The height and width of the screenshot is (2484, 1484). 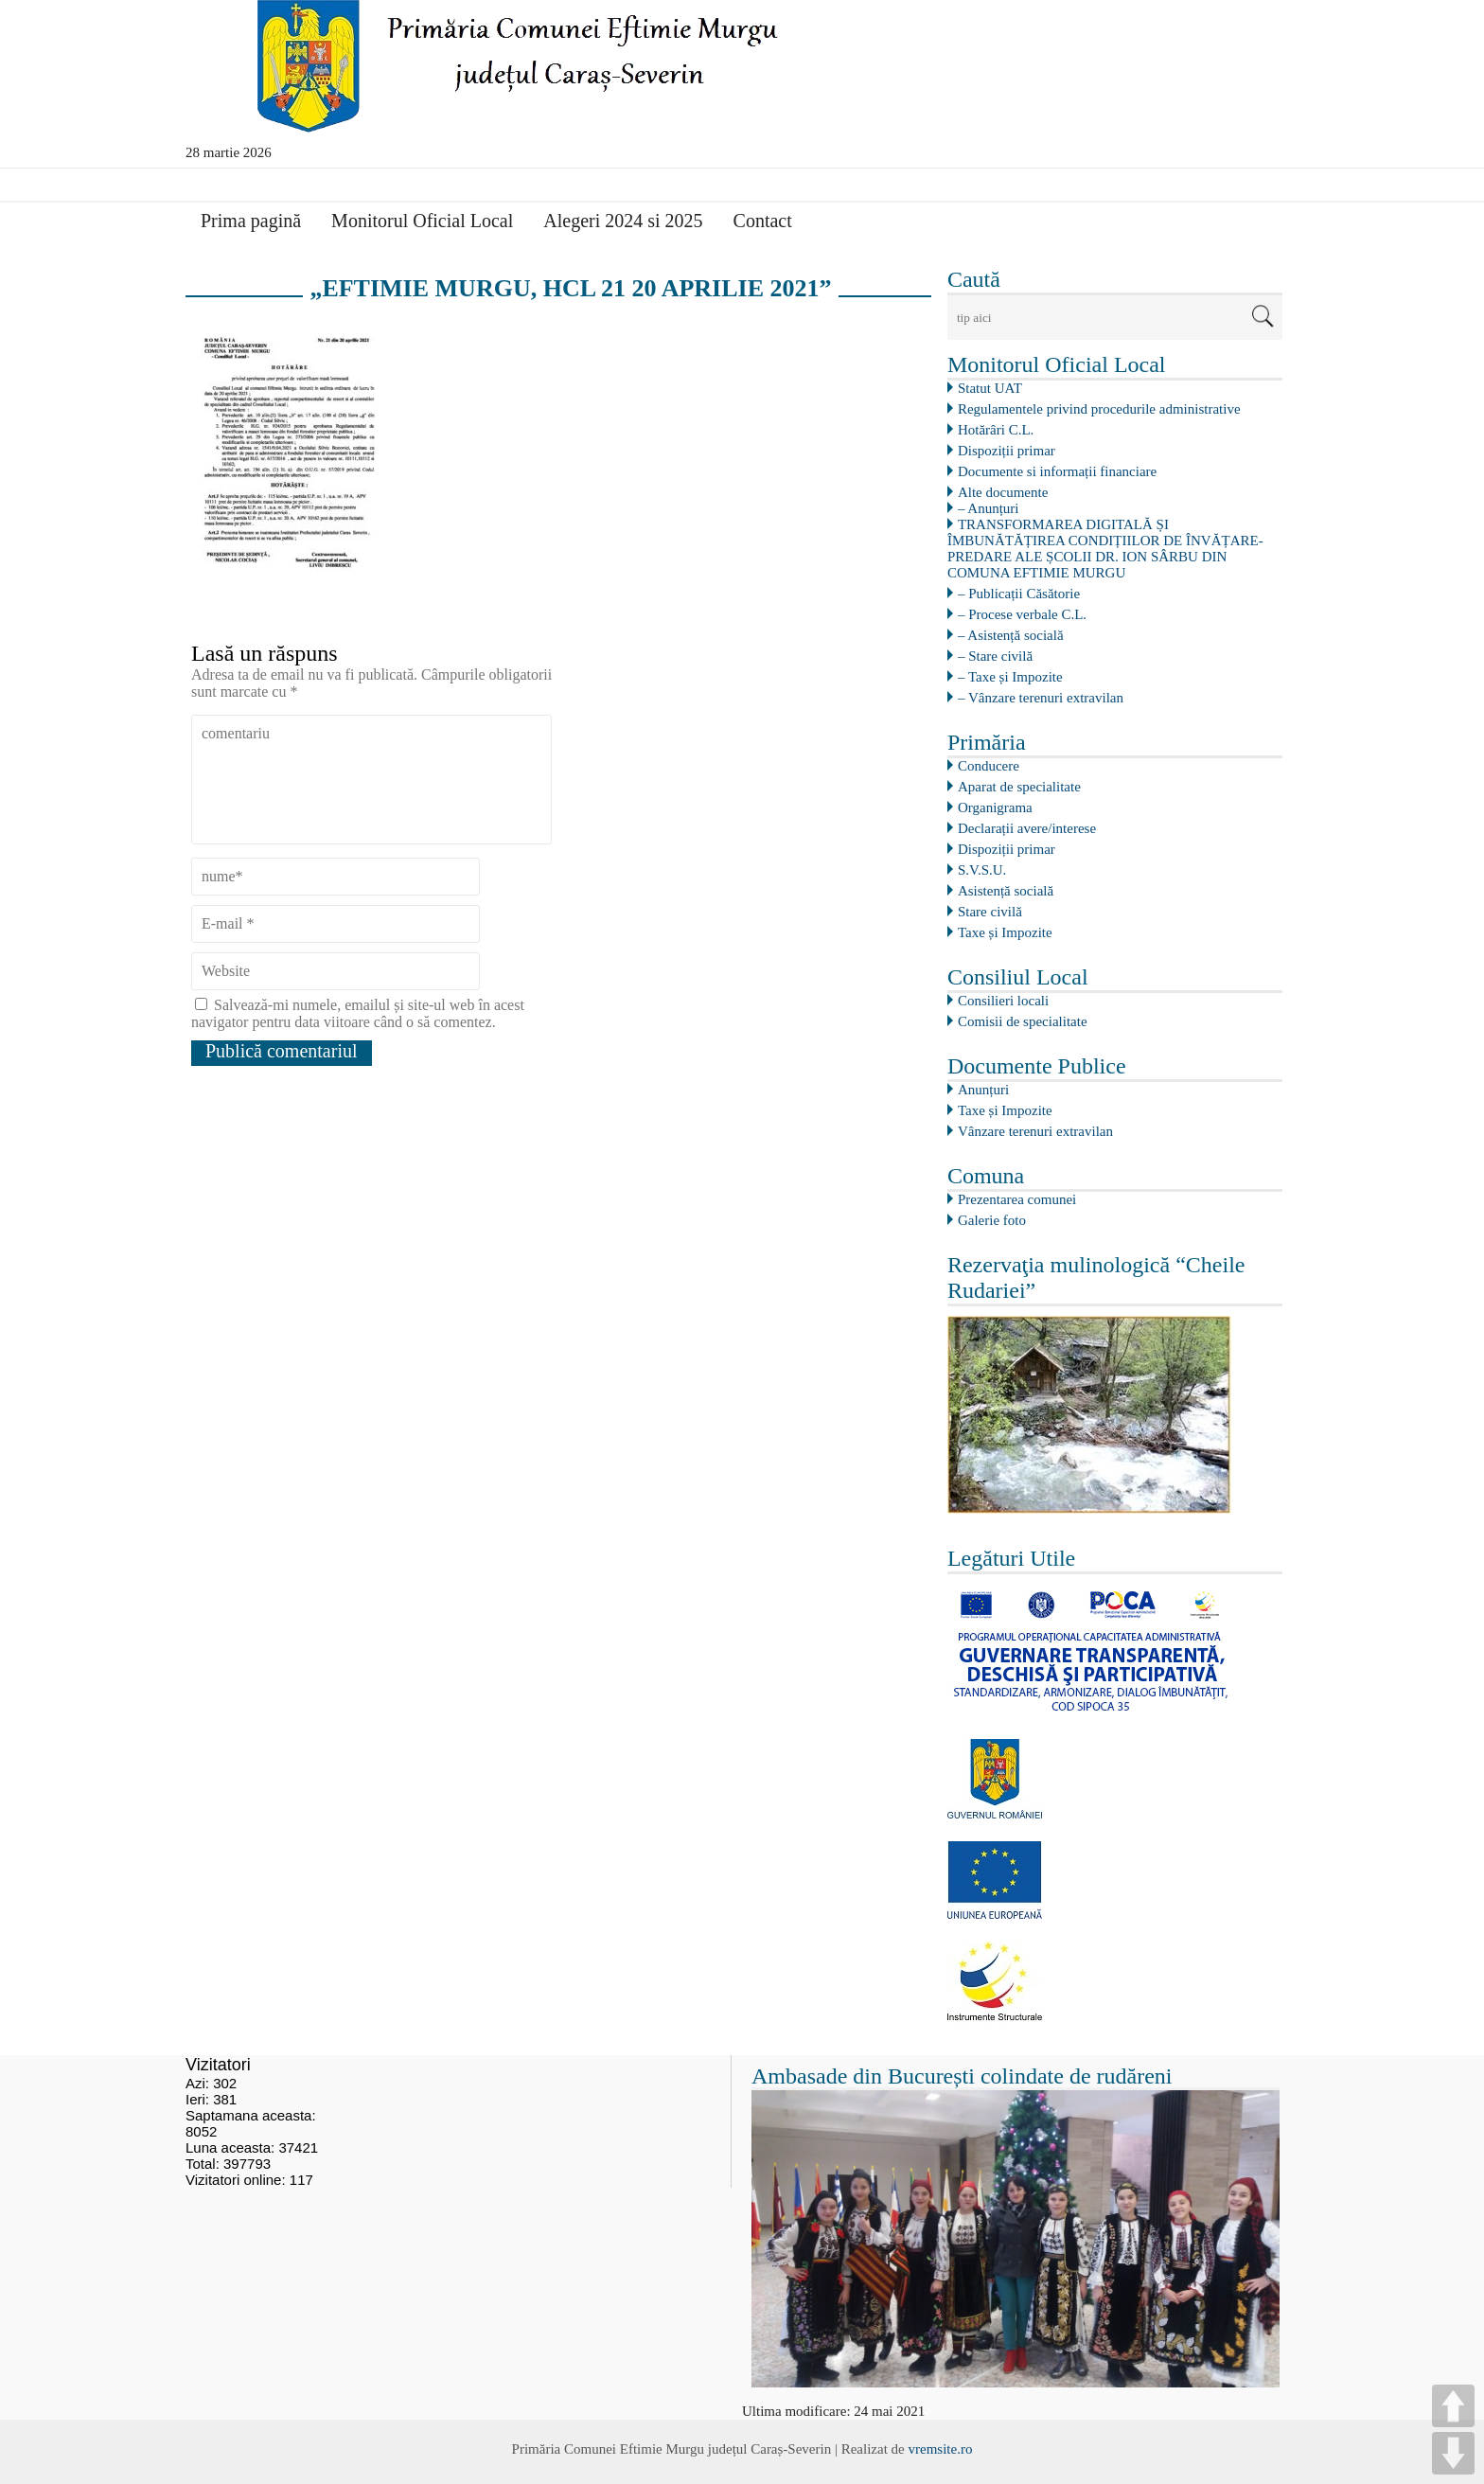 I want to click on Salvează-mi numele, emailul și site-ul web în acest navigator pentru data viitoare când o să comentez., so click(x=357, y=1013).